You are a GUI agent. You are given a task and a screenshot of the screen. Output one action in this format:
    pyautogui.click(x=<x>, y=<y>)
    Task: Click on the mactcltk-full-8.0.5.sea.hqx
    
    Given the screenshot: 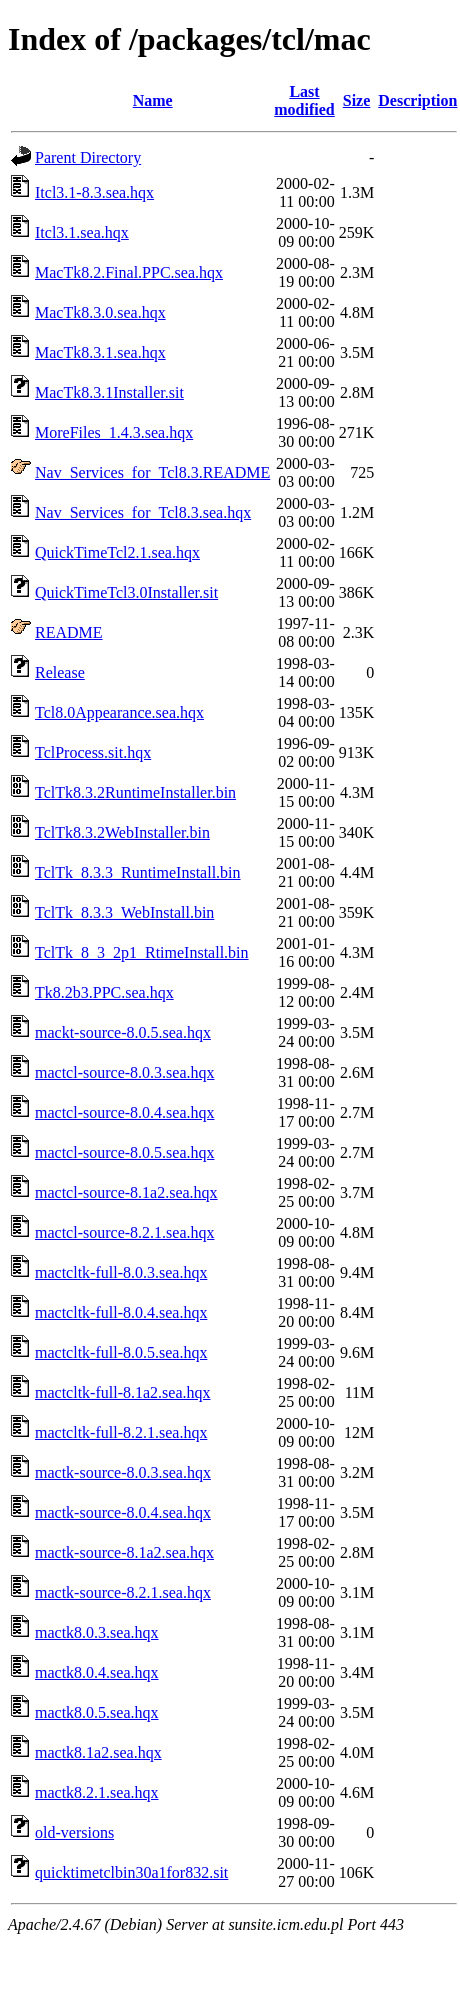 What is the action you would take?
    pyautogui.click(x=121, y=1352)
    